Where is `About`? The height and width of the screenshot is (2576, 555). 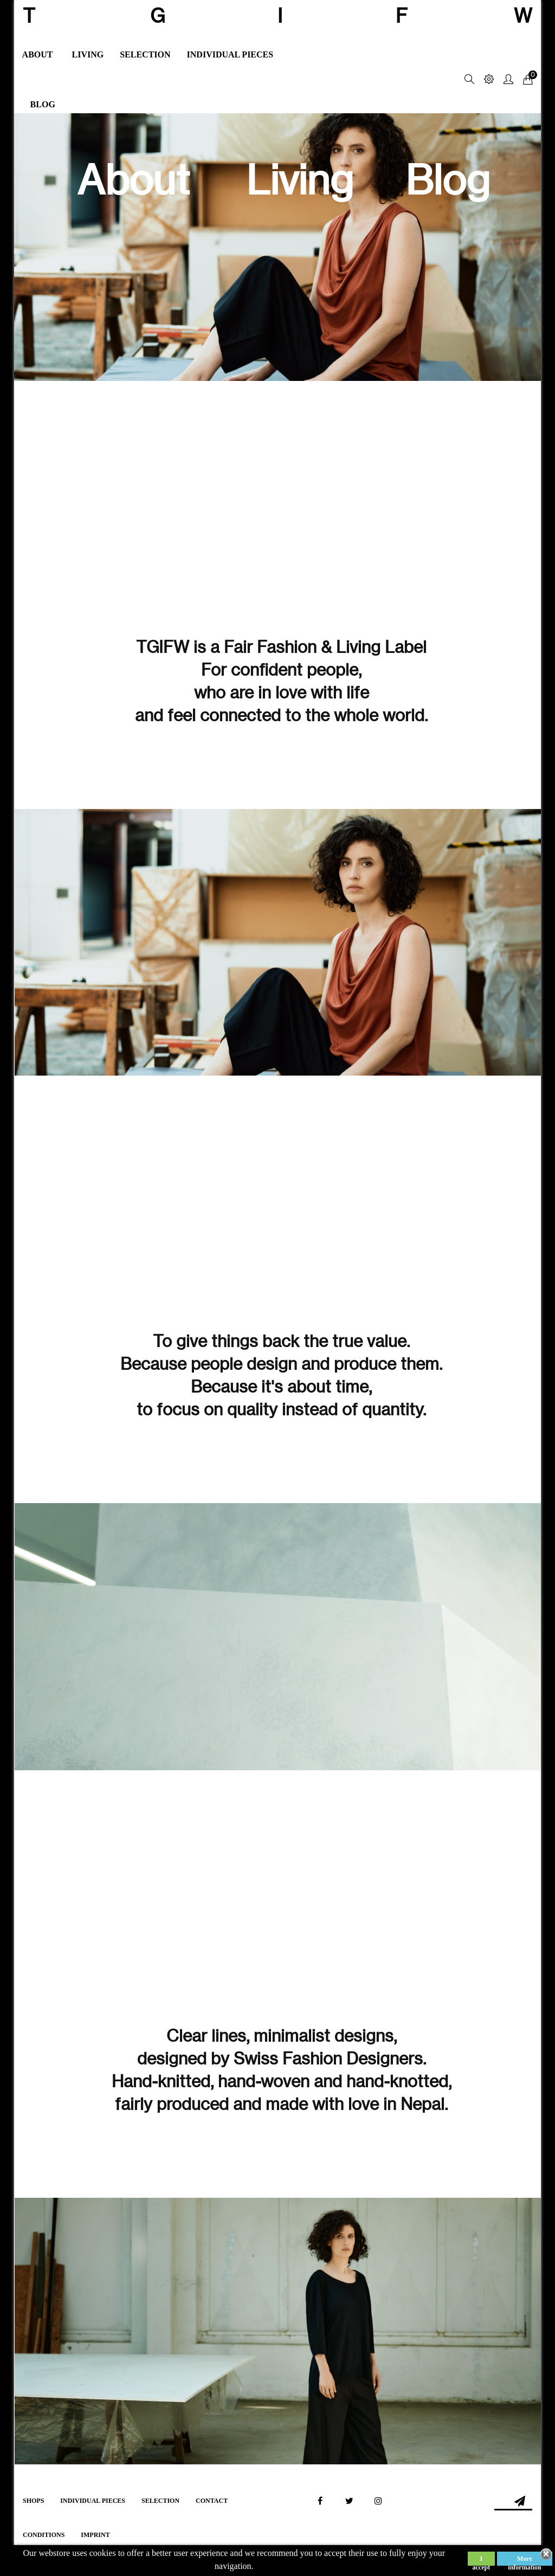
About is located at coordinates (133, 180).